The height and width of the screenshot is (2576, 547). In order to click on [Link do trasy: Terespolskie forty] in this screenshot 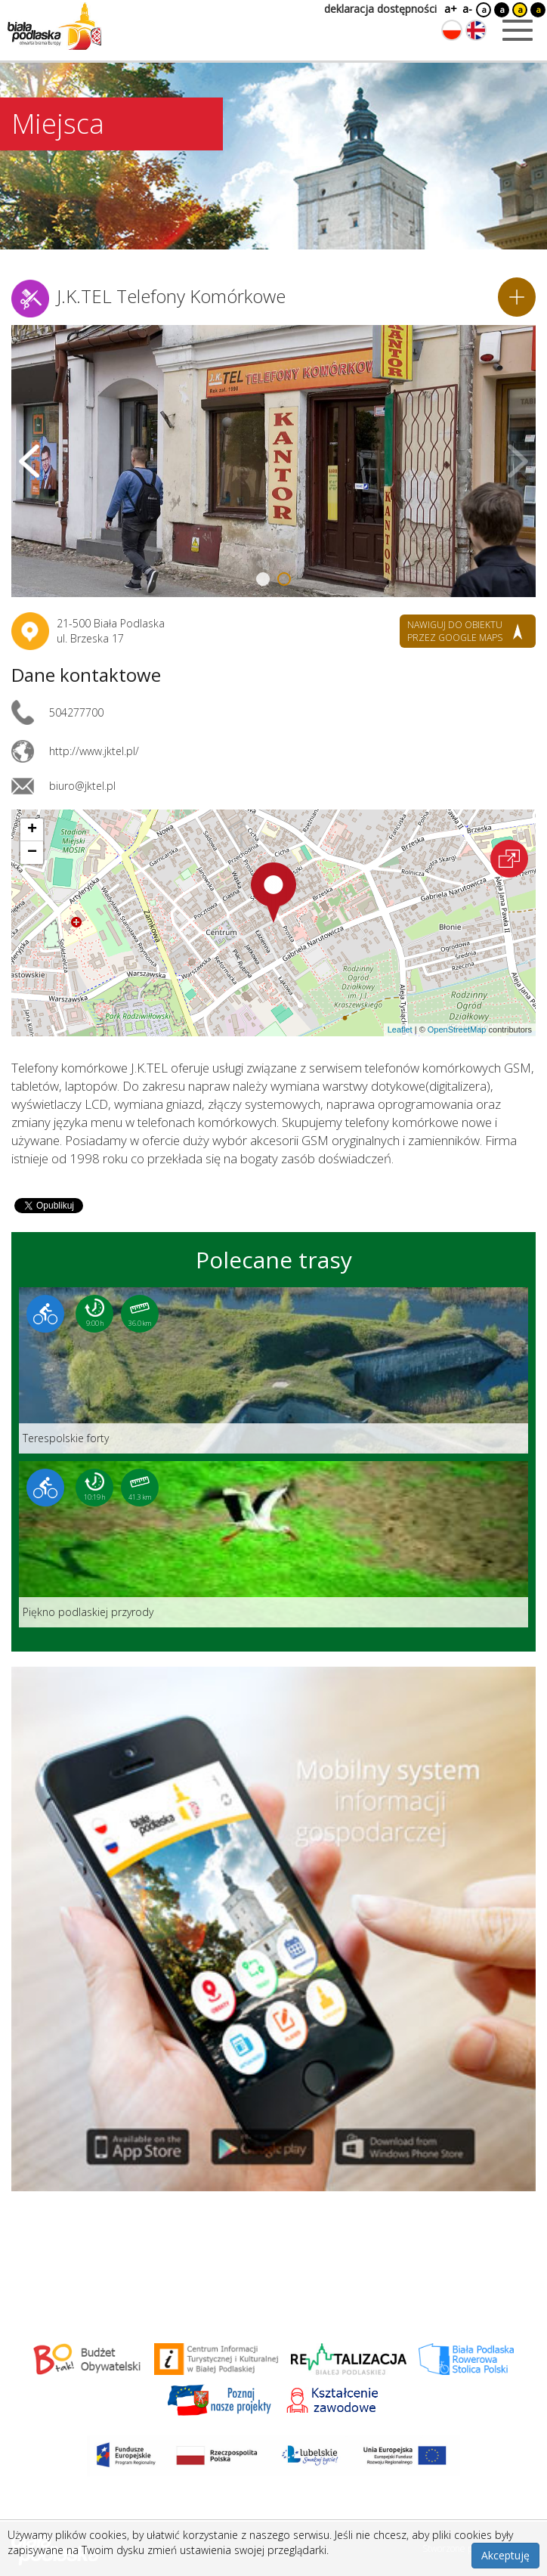, I will do `click(273, 1370)`.